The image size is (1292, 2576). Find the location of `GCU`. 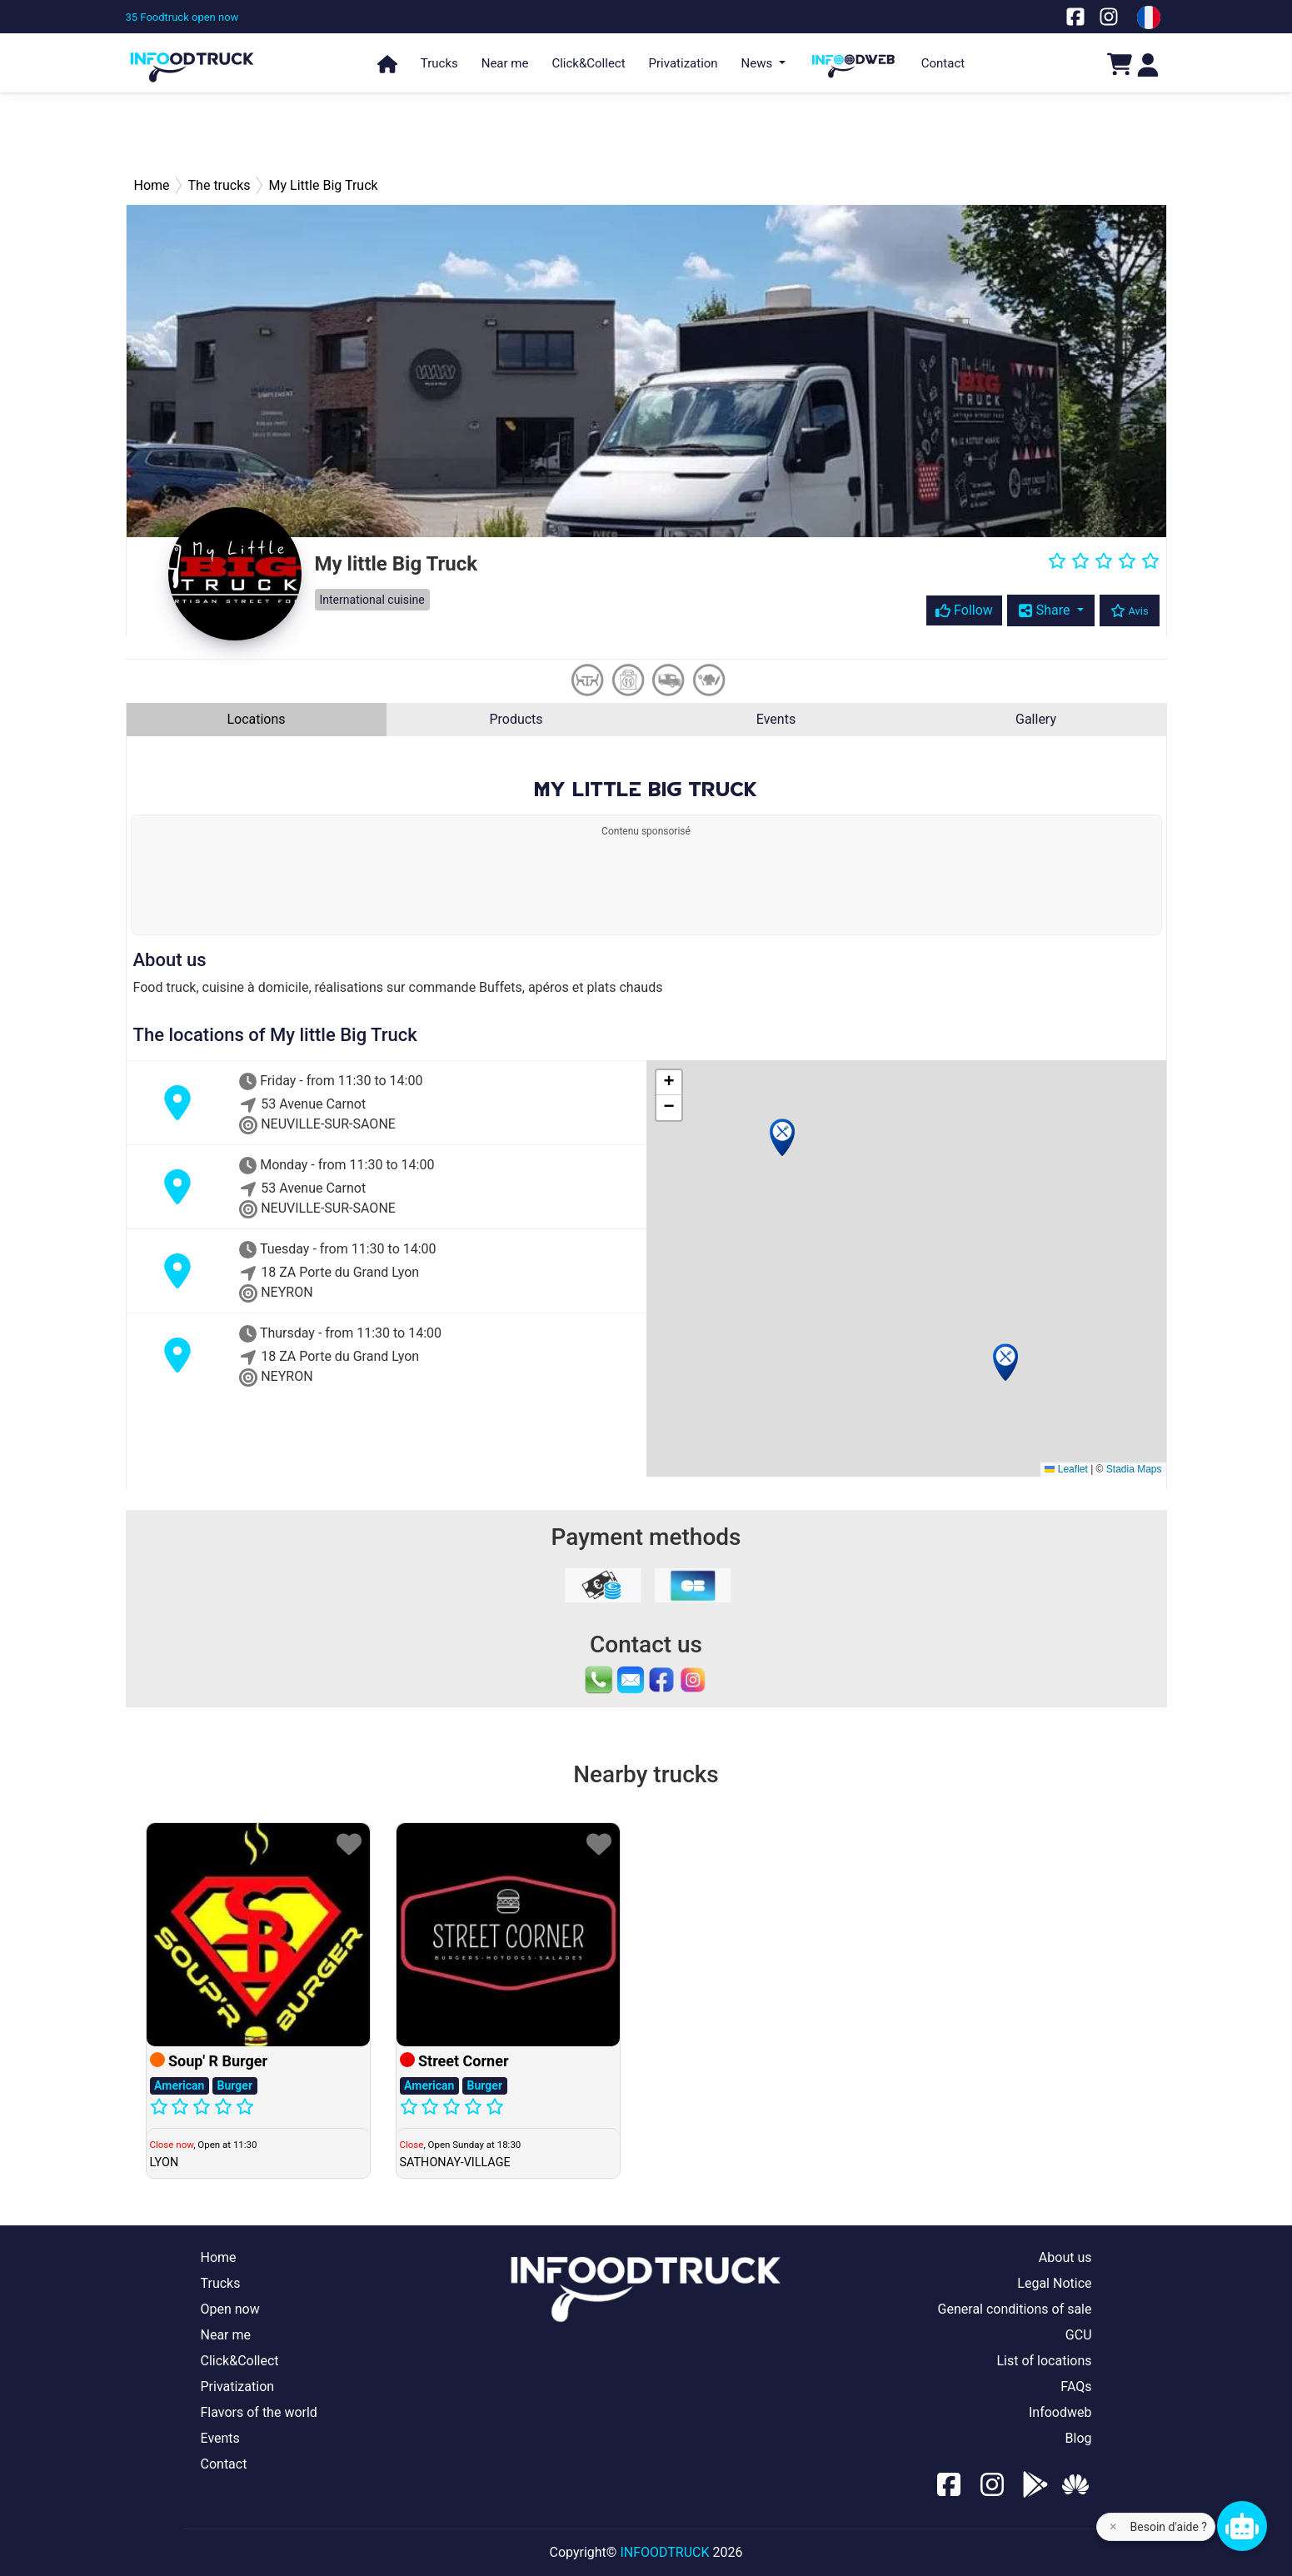

GCU is located at coordinates (1078, 2335).